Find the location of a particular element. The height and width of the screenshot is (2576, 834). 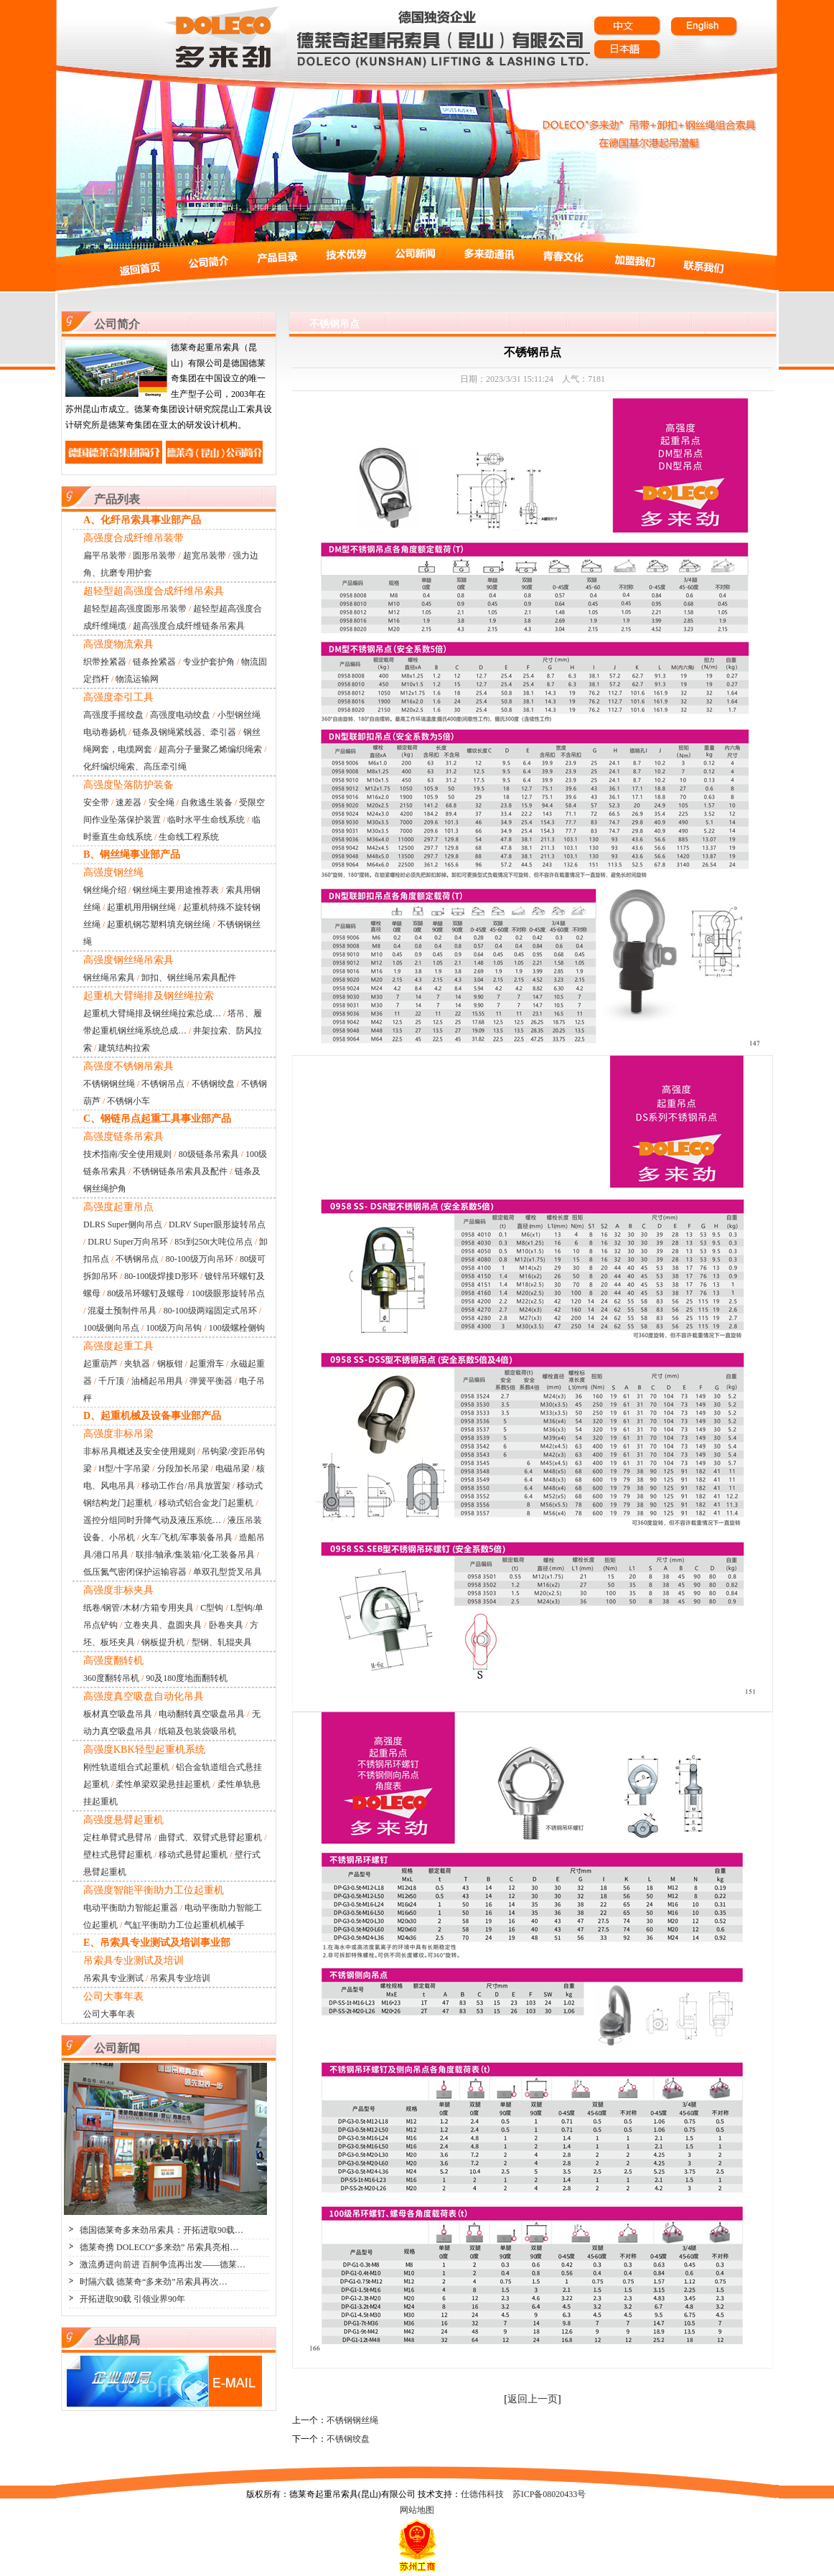

物流运输网 is located at coordinates (137, 679).